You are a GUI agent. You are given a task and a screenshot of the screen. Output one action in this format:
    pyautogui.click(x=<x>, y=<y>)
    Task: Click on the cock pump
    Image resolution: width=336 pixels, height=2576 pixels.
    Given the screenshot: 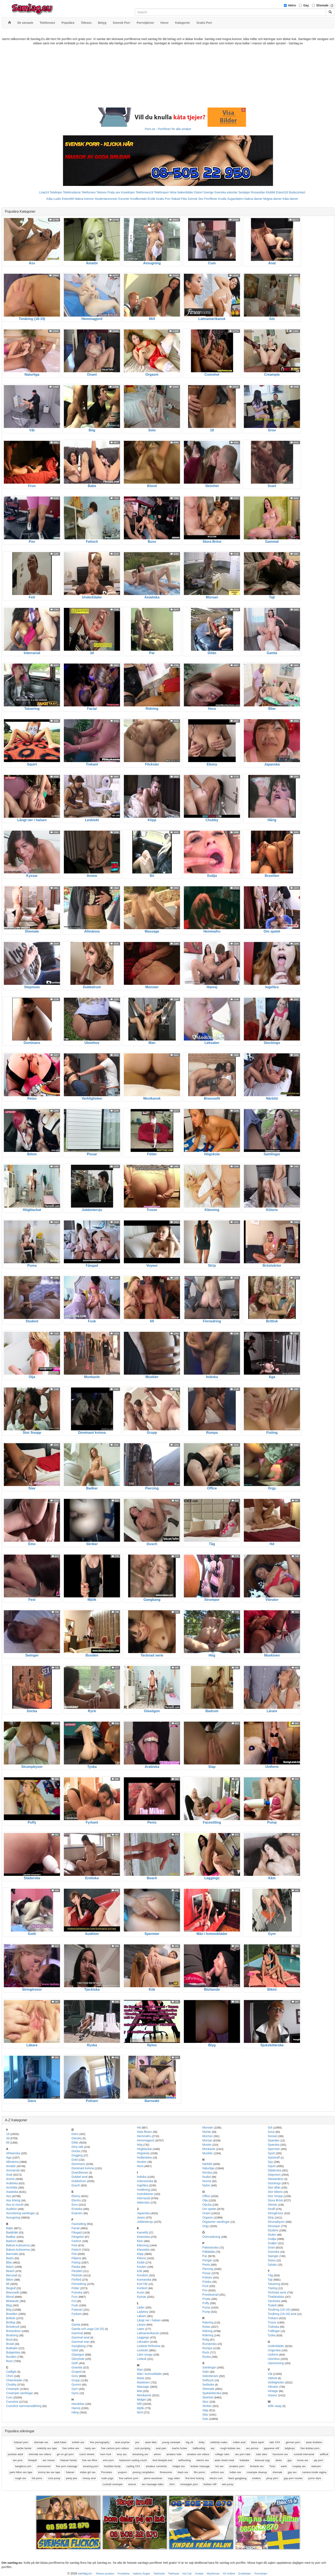 What is the action you would take?
    pyautogui.click(x=54, y=2478)
    